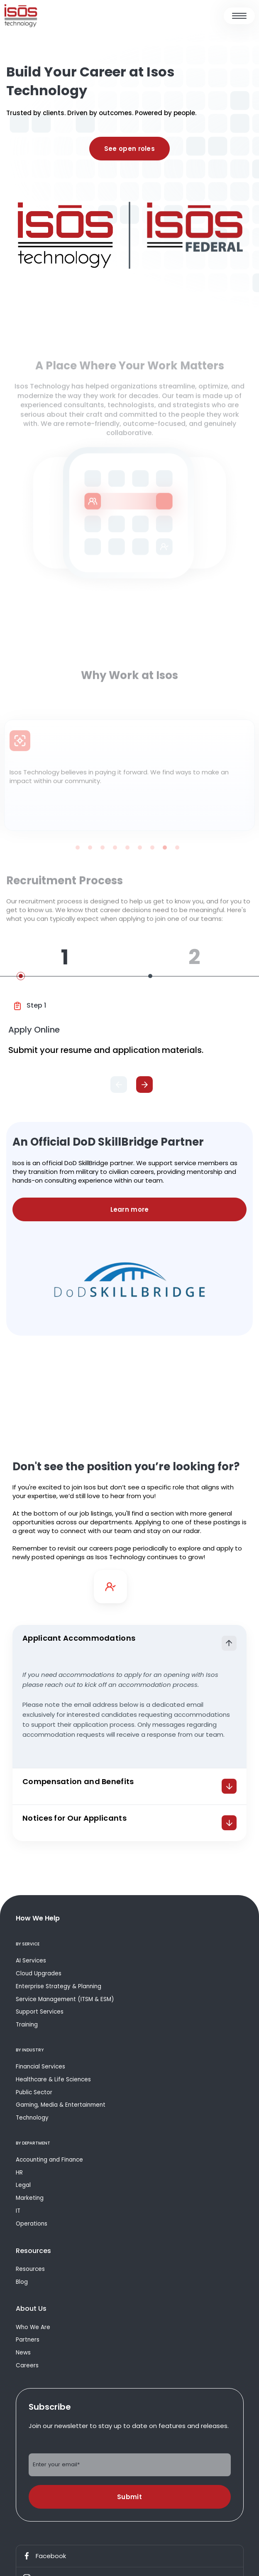 This screenshot has height=2576, width=259. What do you see at coordinates (65, 1999) in the screenshot?
I see `Service Management (ITSM & ESM)` at bounding box center [65, 1999].